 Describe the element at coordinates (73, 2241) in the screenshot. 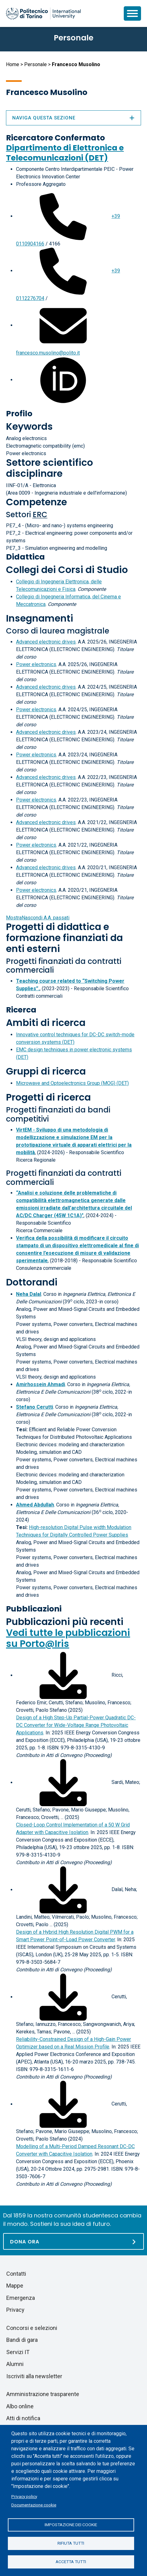

I see `[Dona ora]` at that location.